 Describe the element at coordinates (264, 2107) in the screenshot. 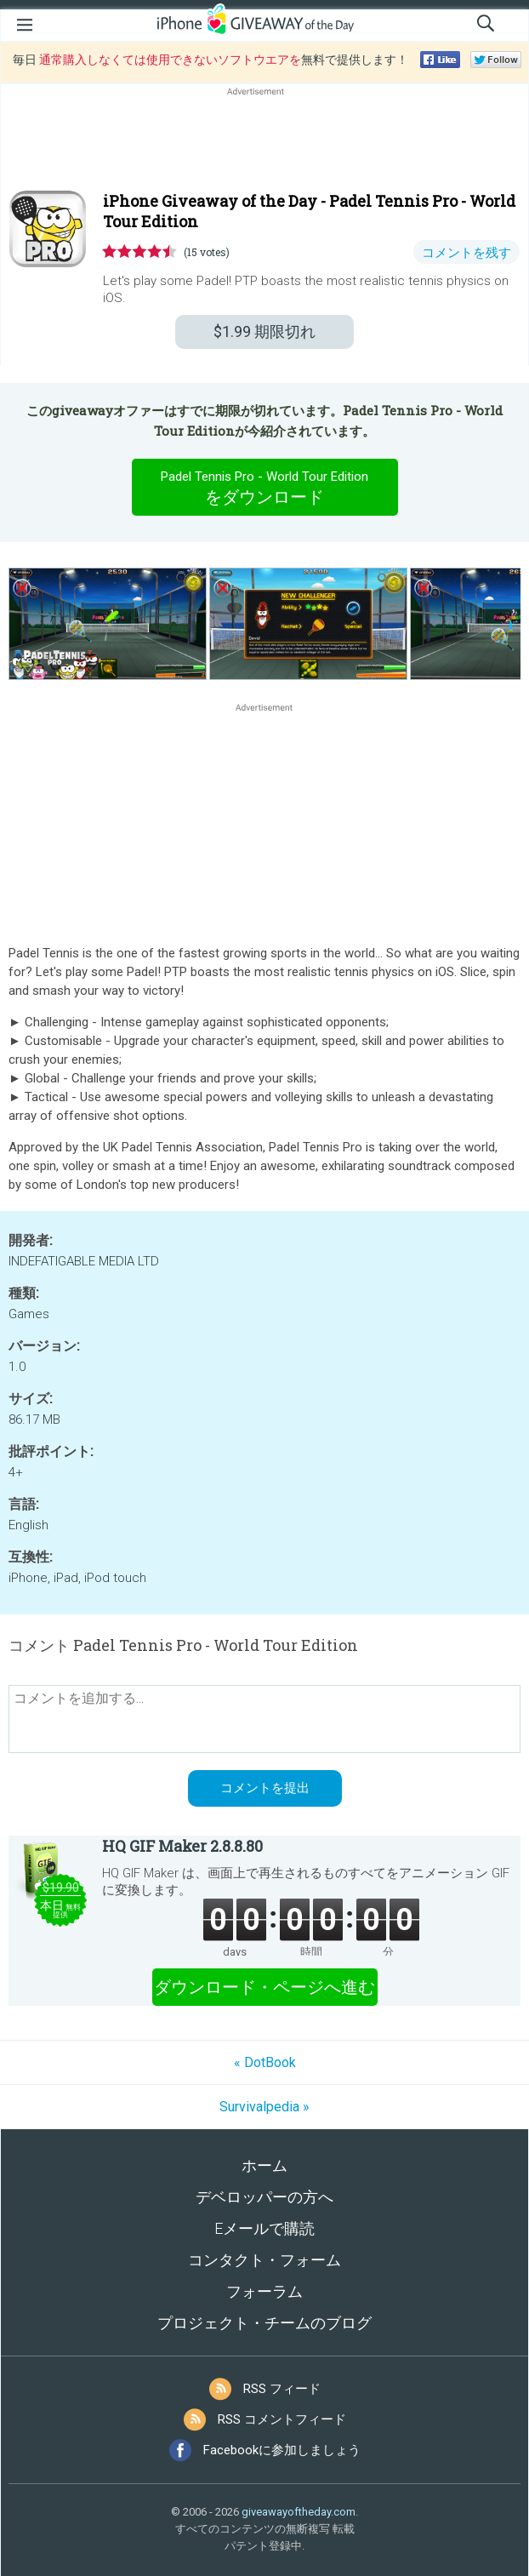

I see `Survivalpedia »` at that location.